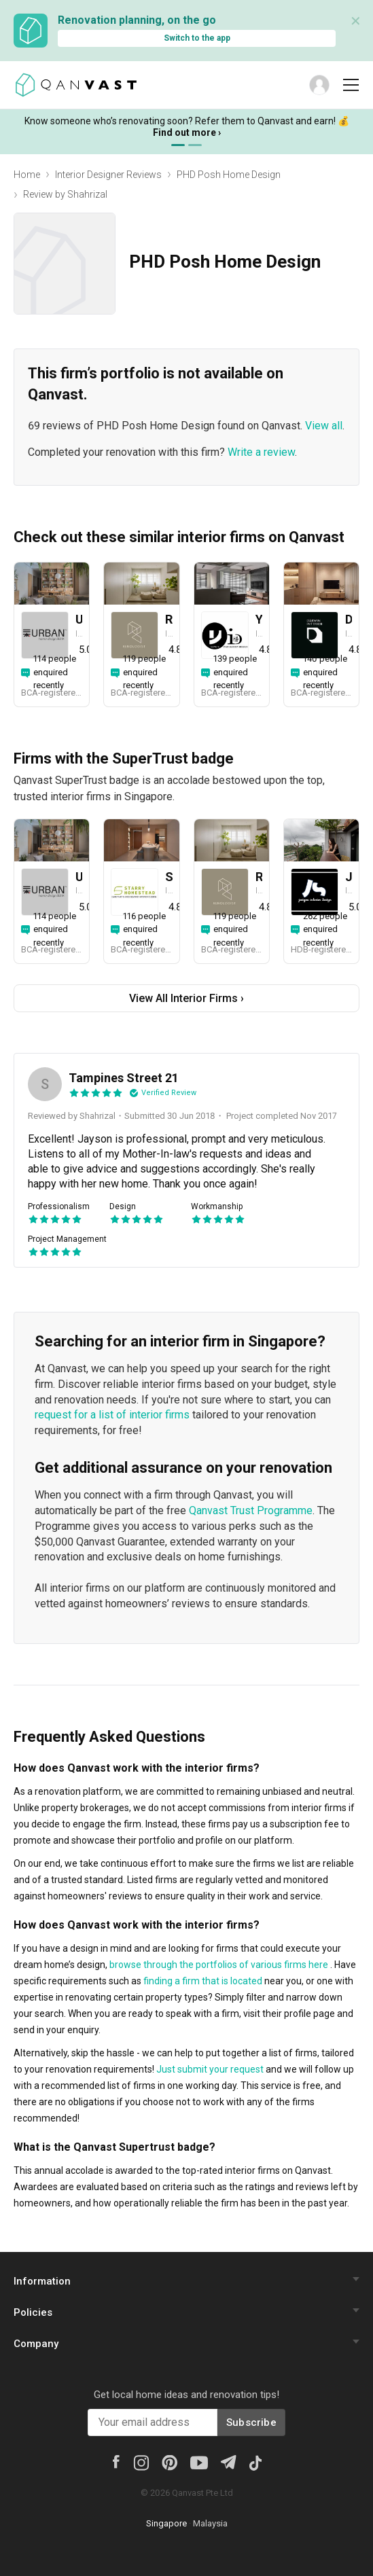  I want to click on Subscribe, so click(251, 2422).